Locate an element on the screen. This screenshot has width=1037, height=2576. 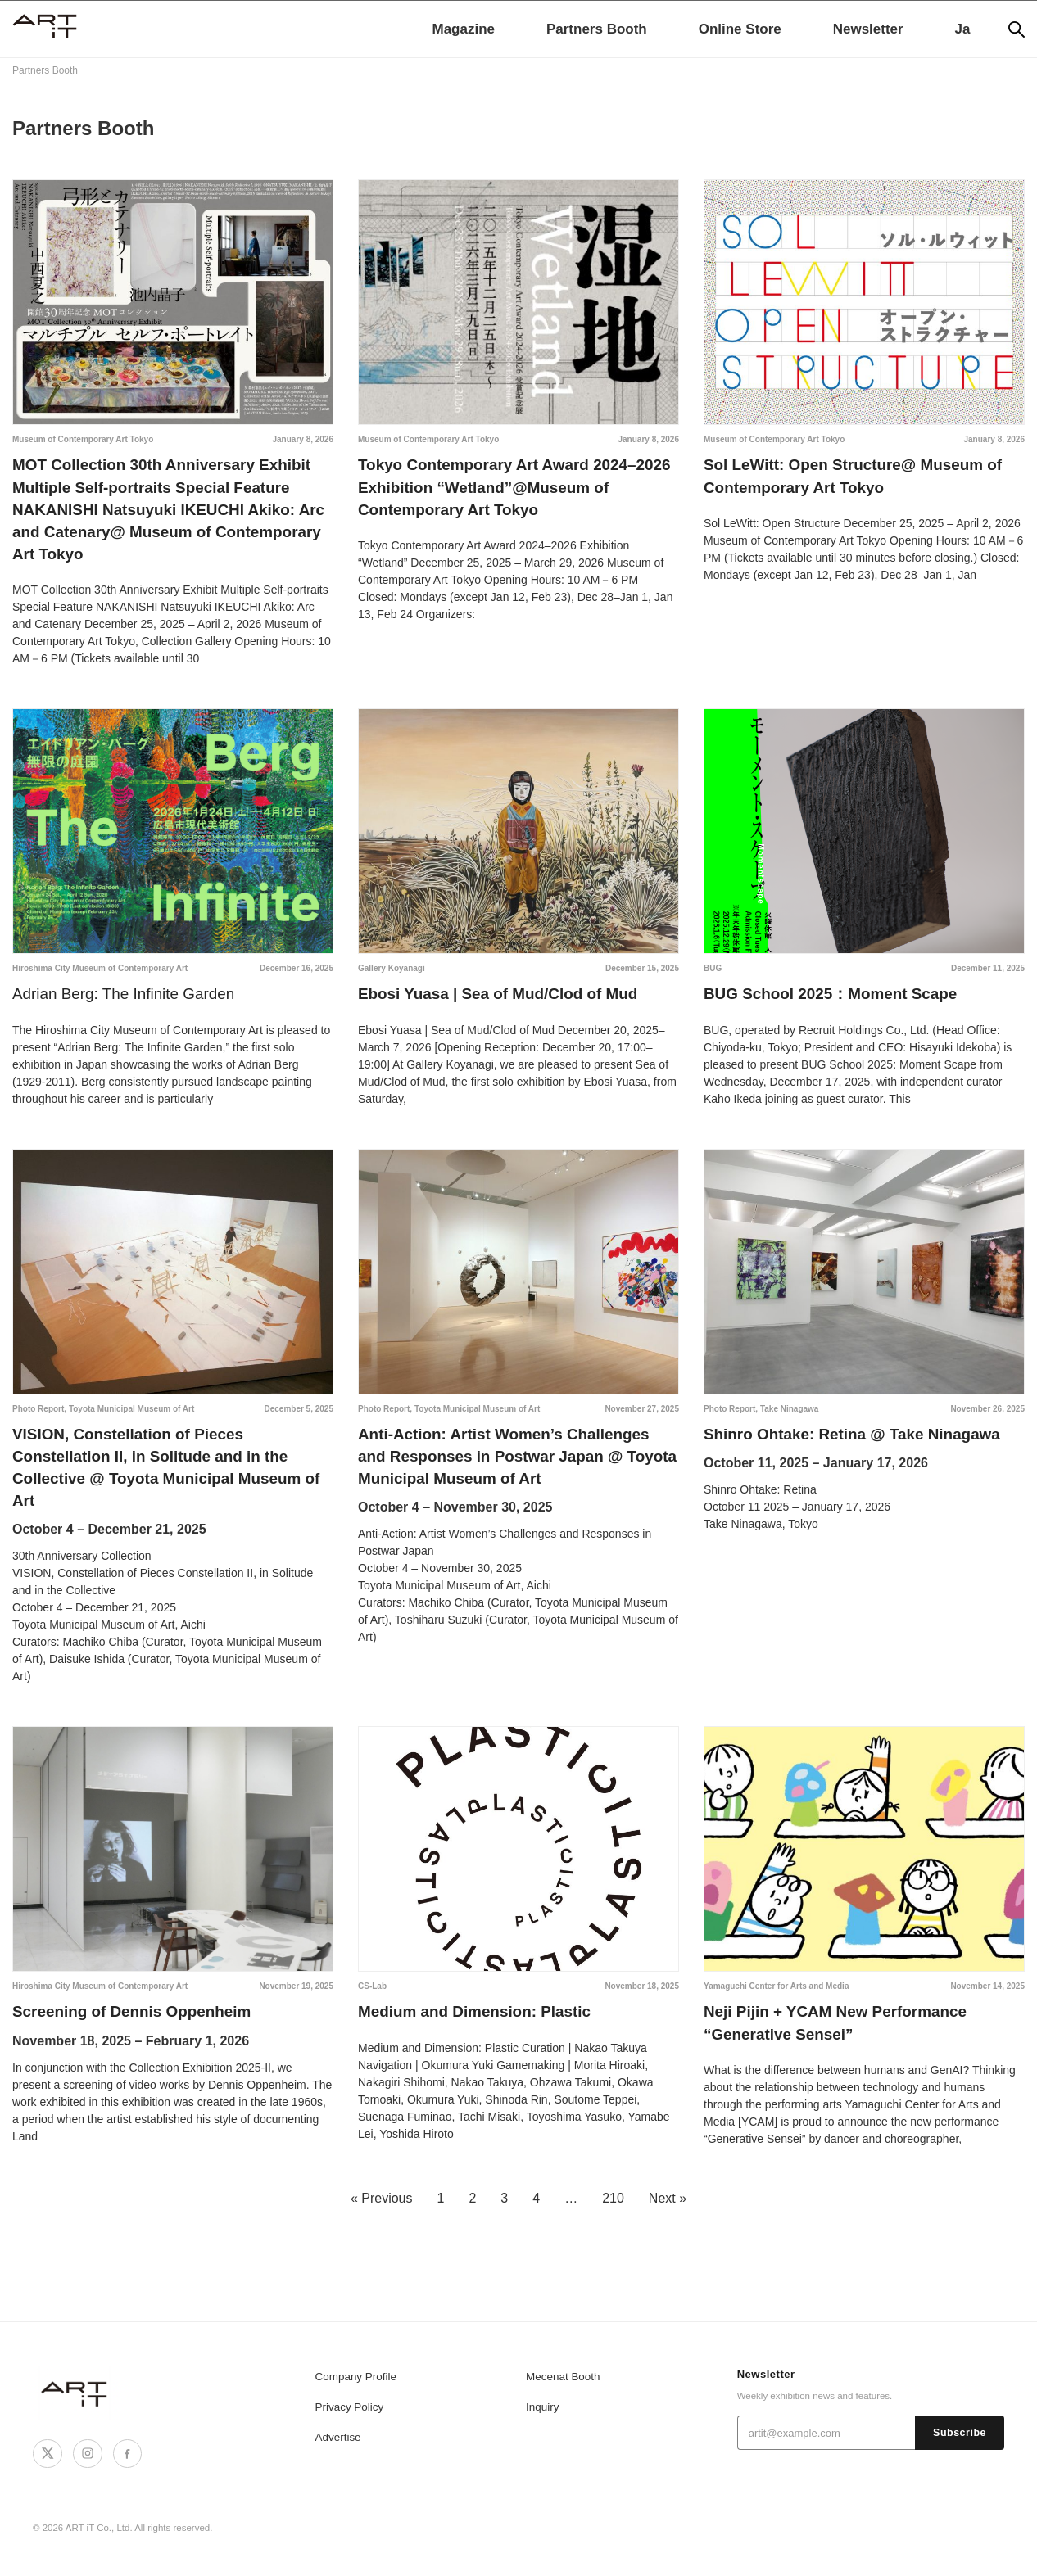
Tokyo Contemporary Art Award 2024–2026 Exhibition “Wetland”@Museum of Contemporary Art Tokyo is located at coordinates (511, 490).